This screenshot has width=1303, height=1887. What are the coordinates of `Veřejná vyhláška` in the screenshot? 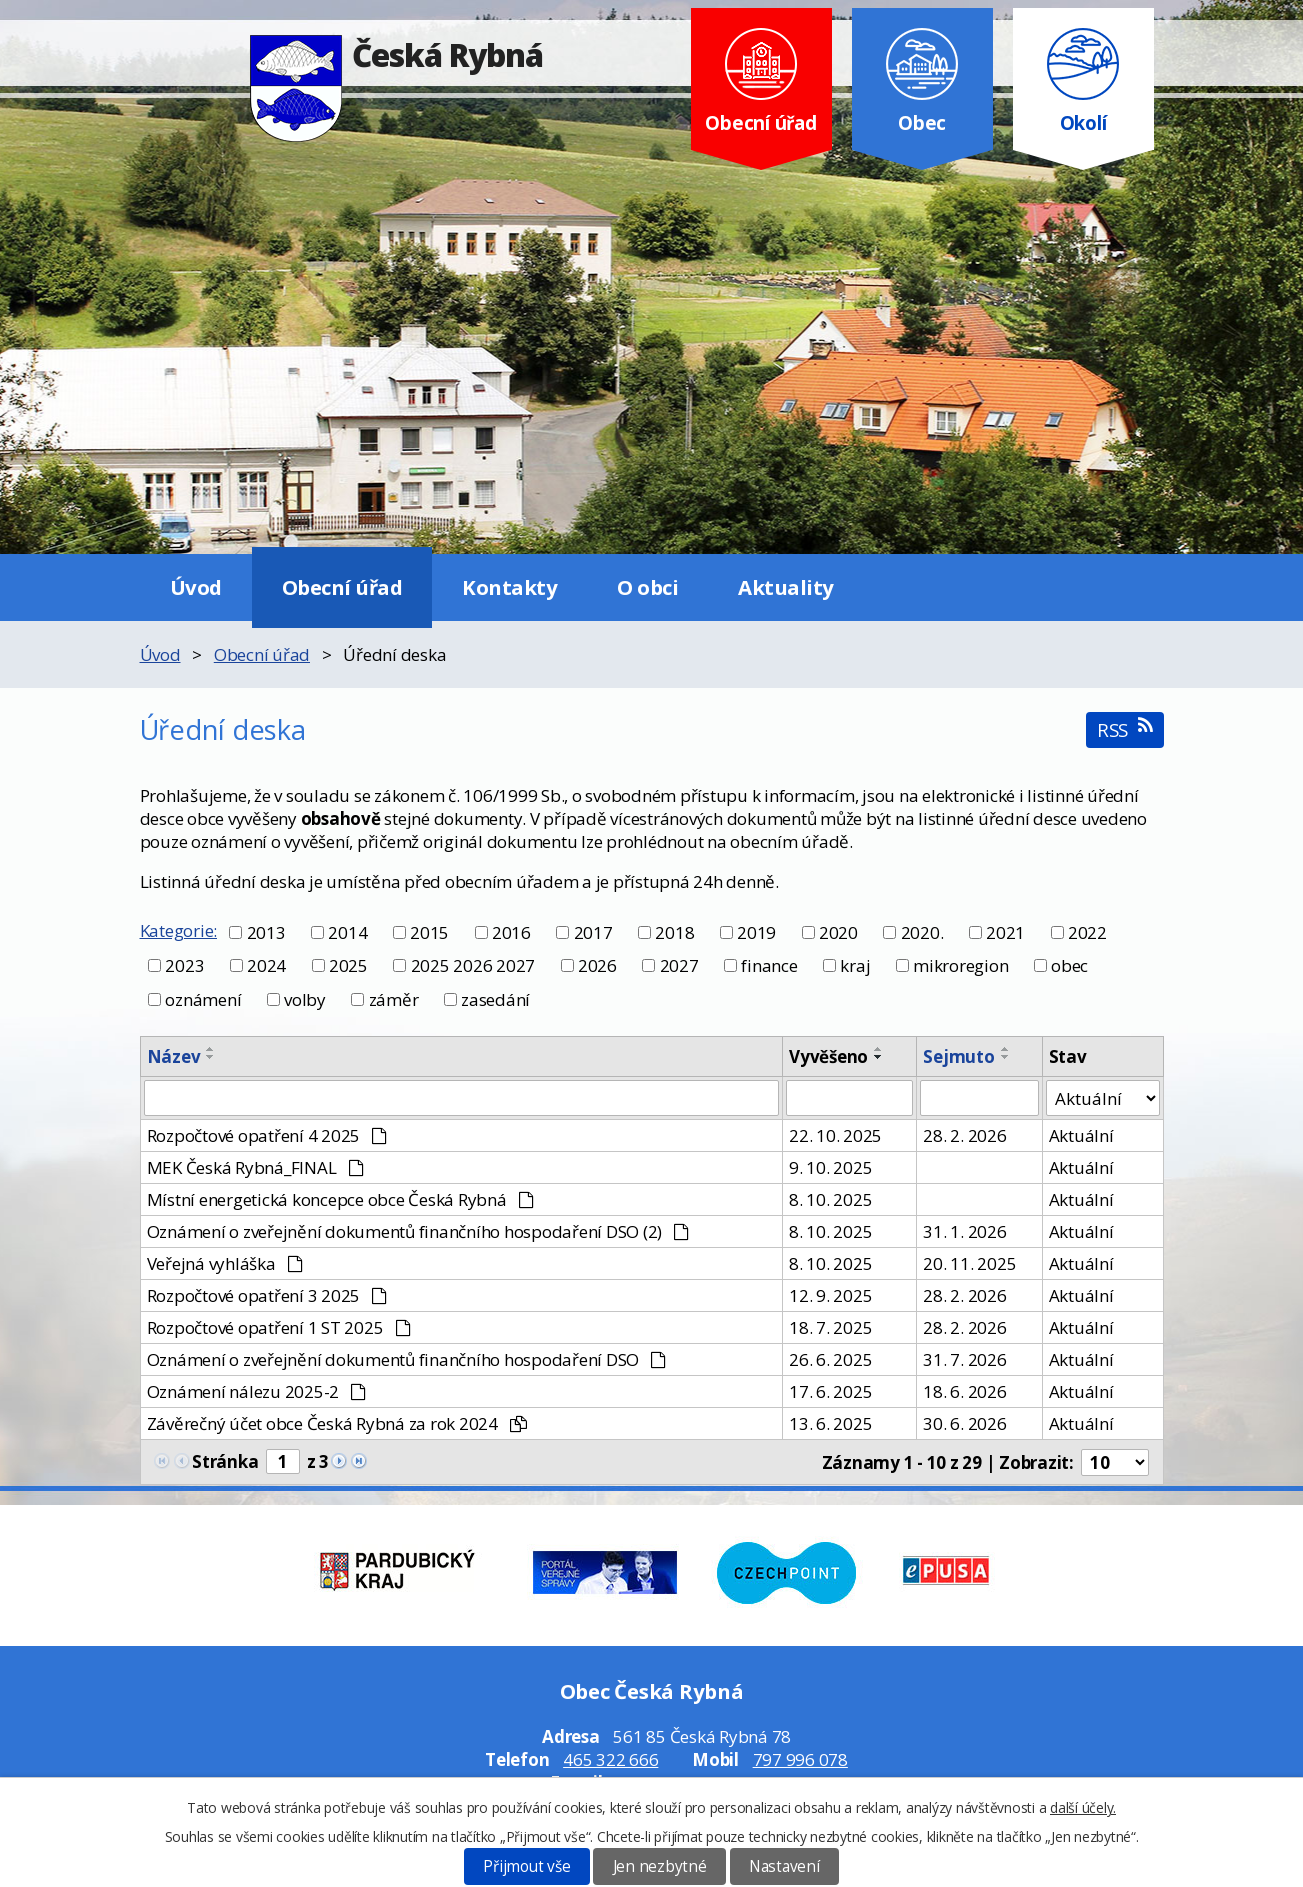 It's located at (225, 1263).